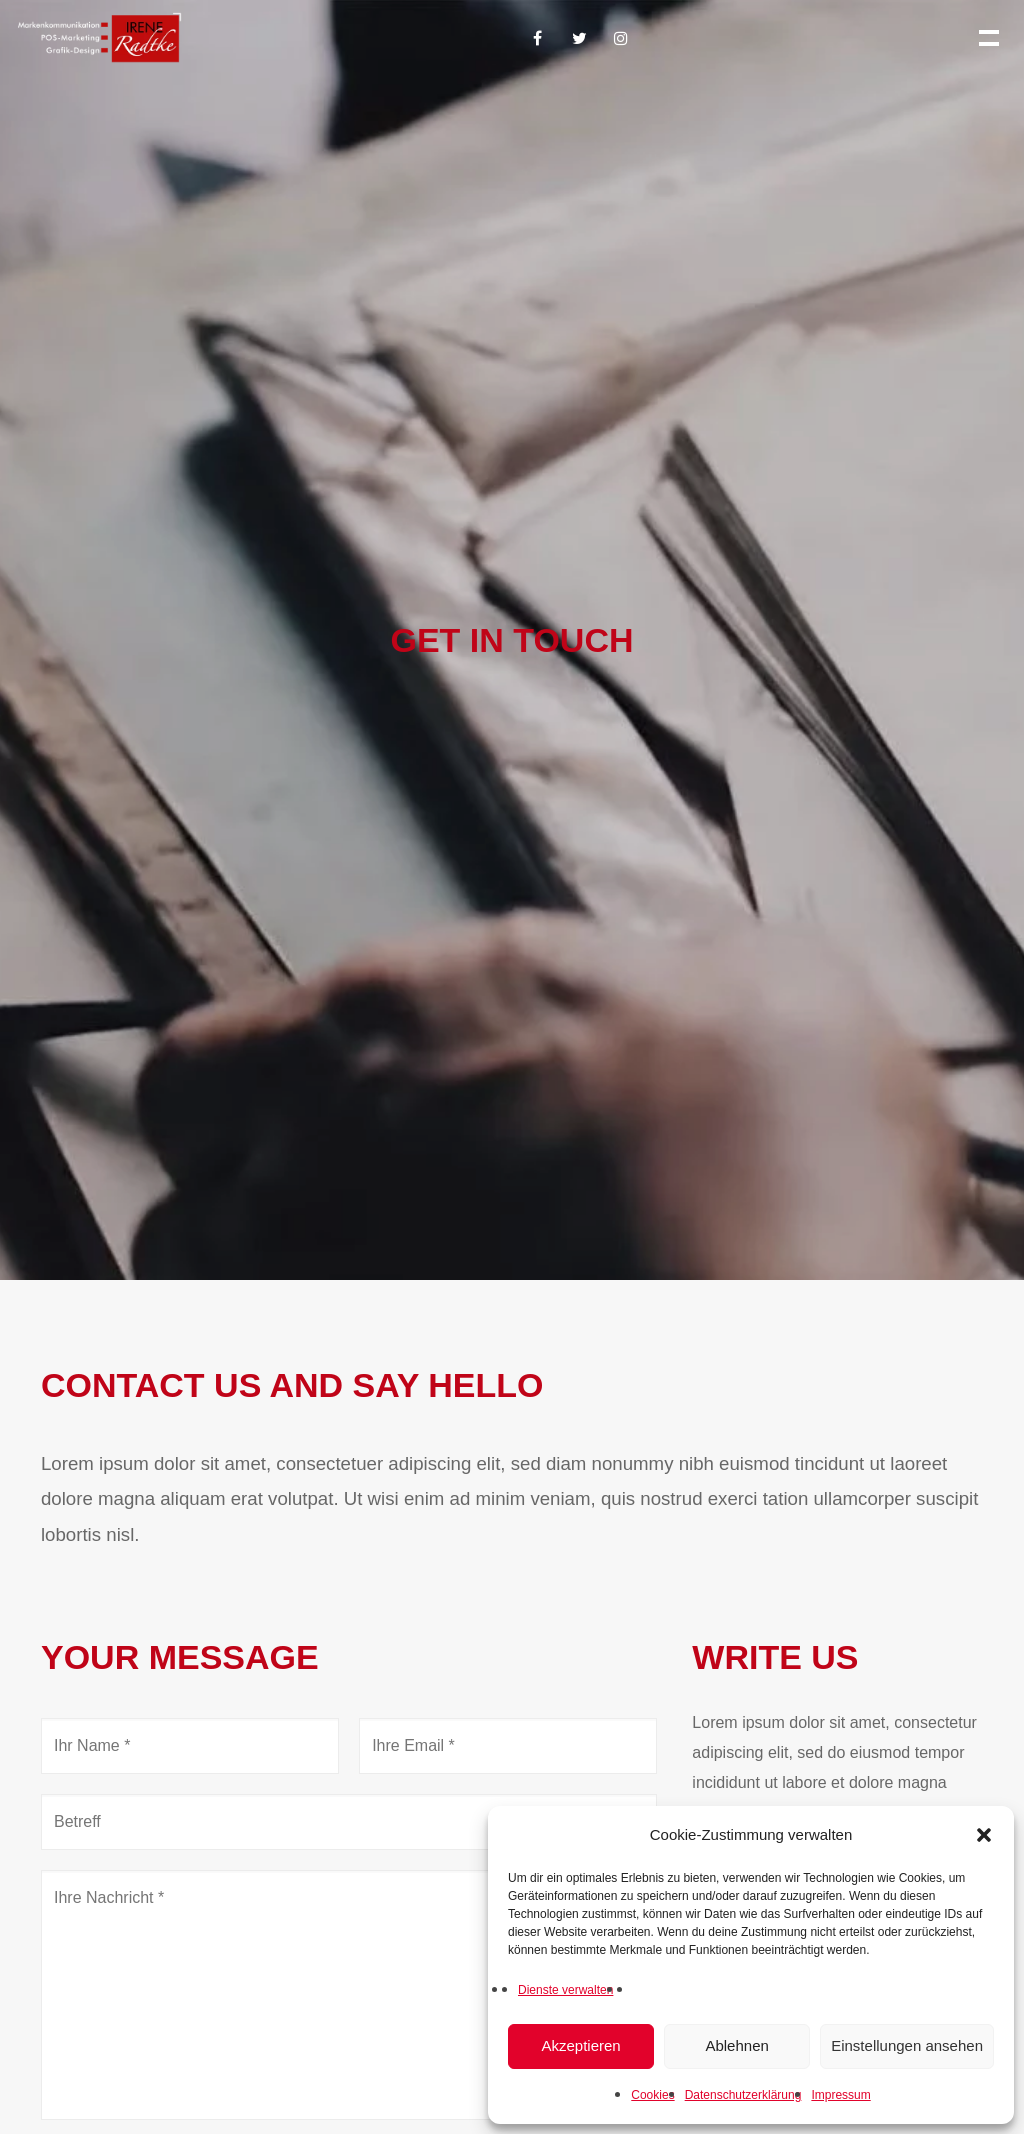 The height and width of the screenshot is (2134, 1024). I want to click on Impressum, so click(840, 2095).